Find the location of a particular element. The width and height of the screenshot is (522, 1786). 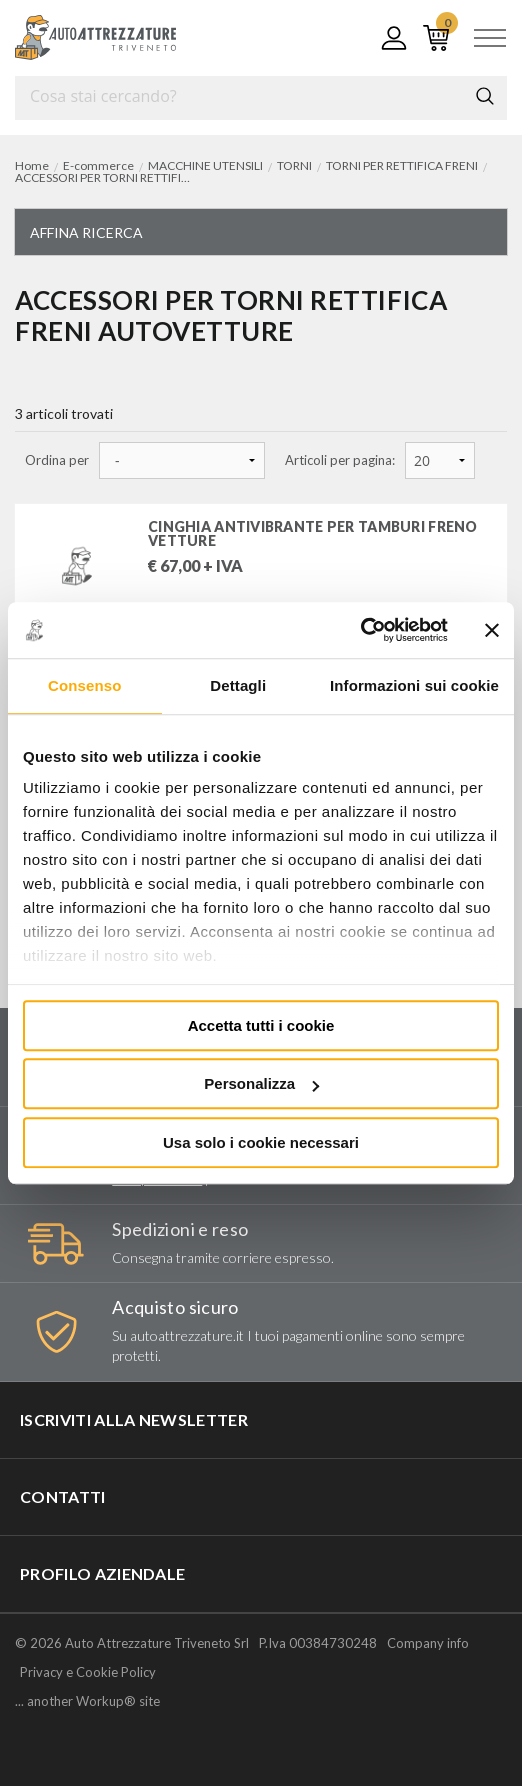

Informazioni sui cookie [tab] is located at coordinates (414, 685).